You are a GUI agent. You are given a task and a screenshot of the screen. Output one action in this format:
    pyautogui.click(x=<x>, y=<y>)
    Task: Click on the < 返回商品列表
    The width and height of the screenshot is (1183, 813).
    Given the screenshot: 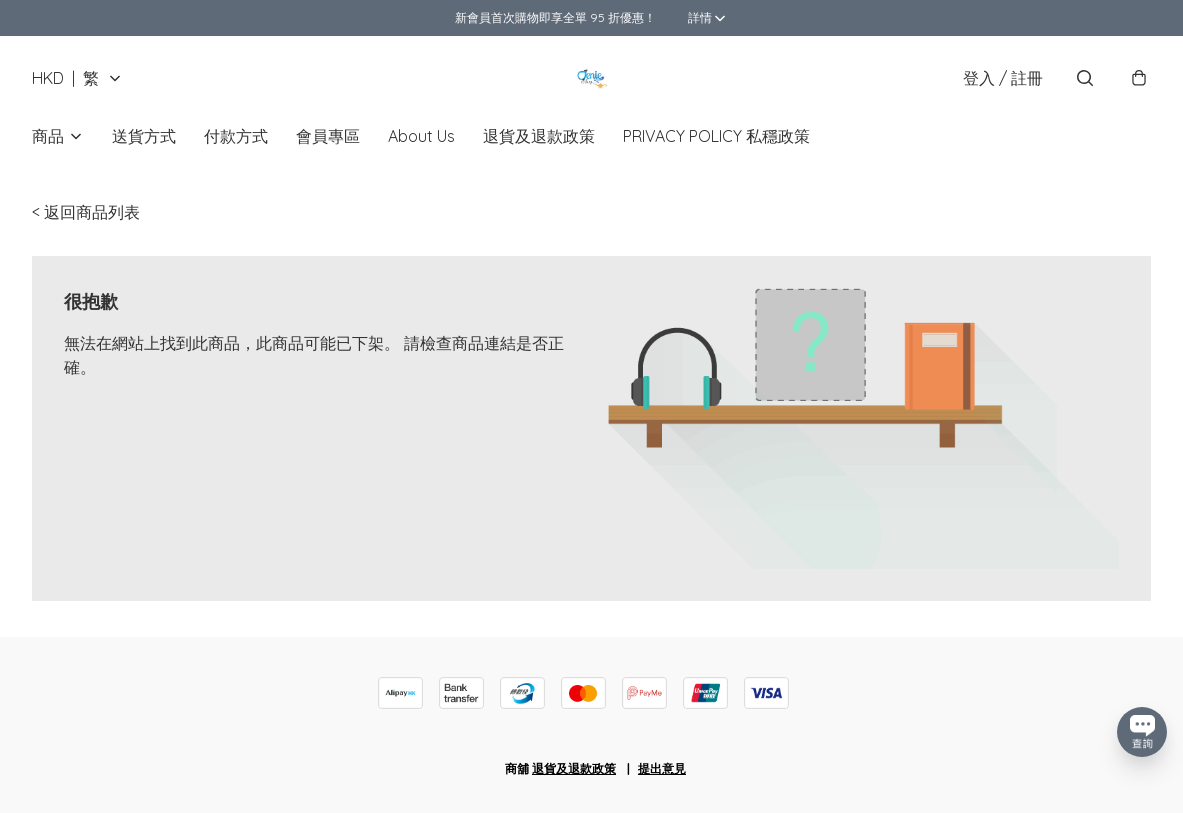 What is the action you would take?
    pyautogui.click(x=86, y=212)
    